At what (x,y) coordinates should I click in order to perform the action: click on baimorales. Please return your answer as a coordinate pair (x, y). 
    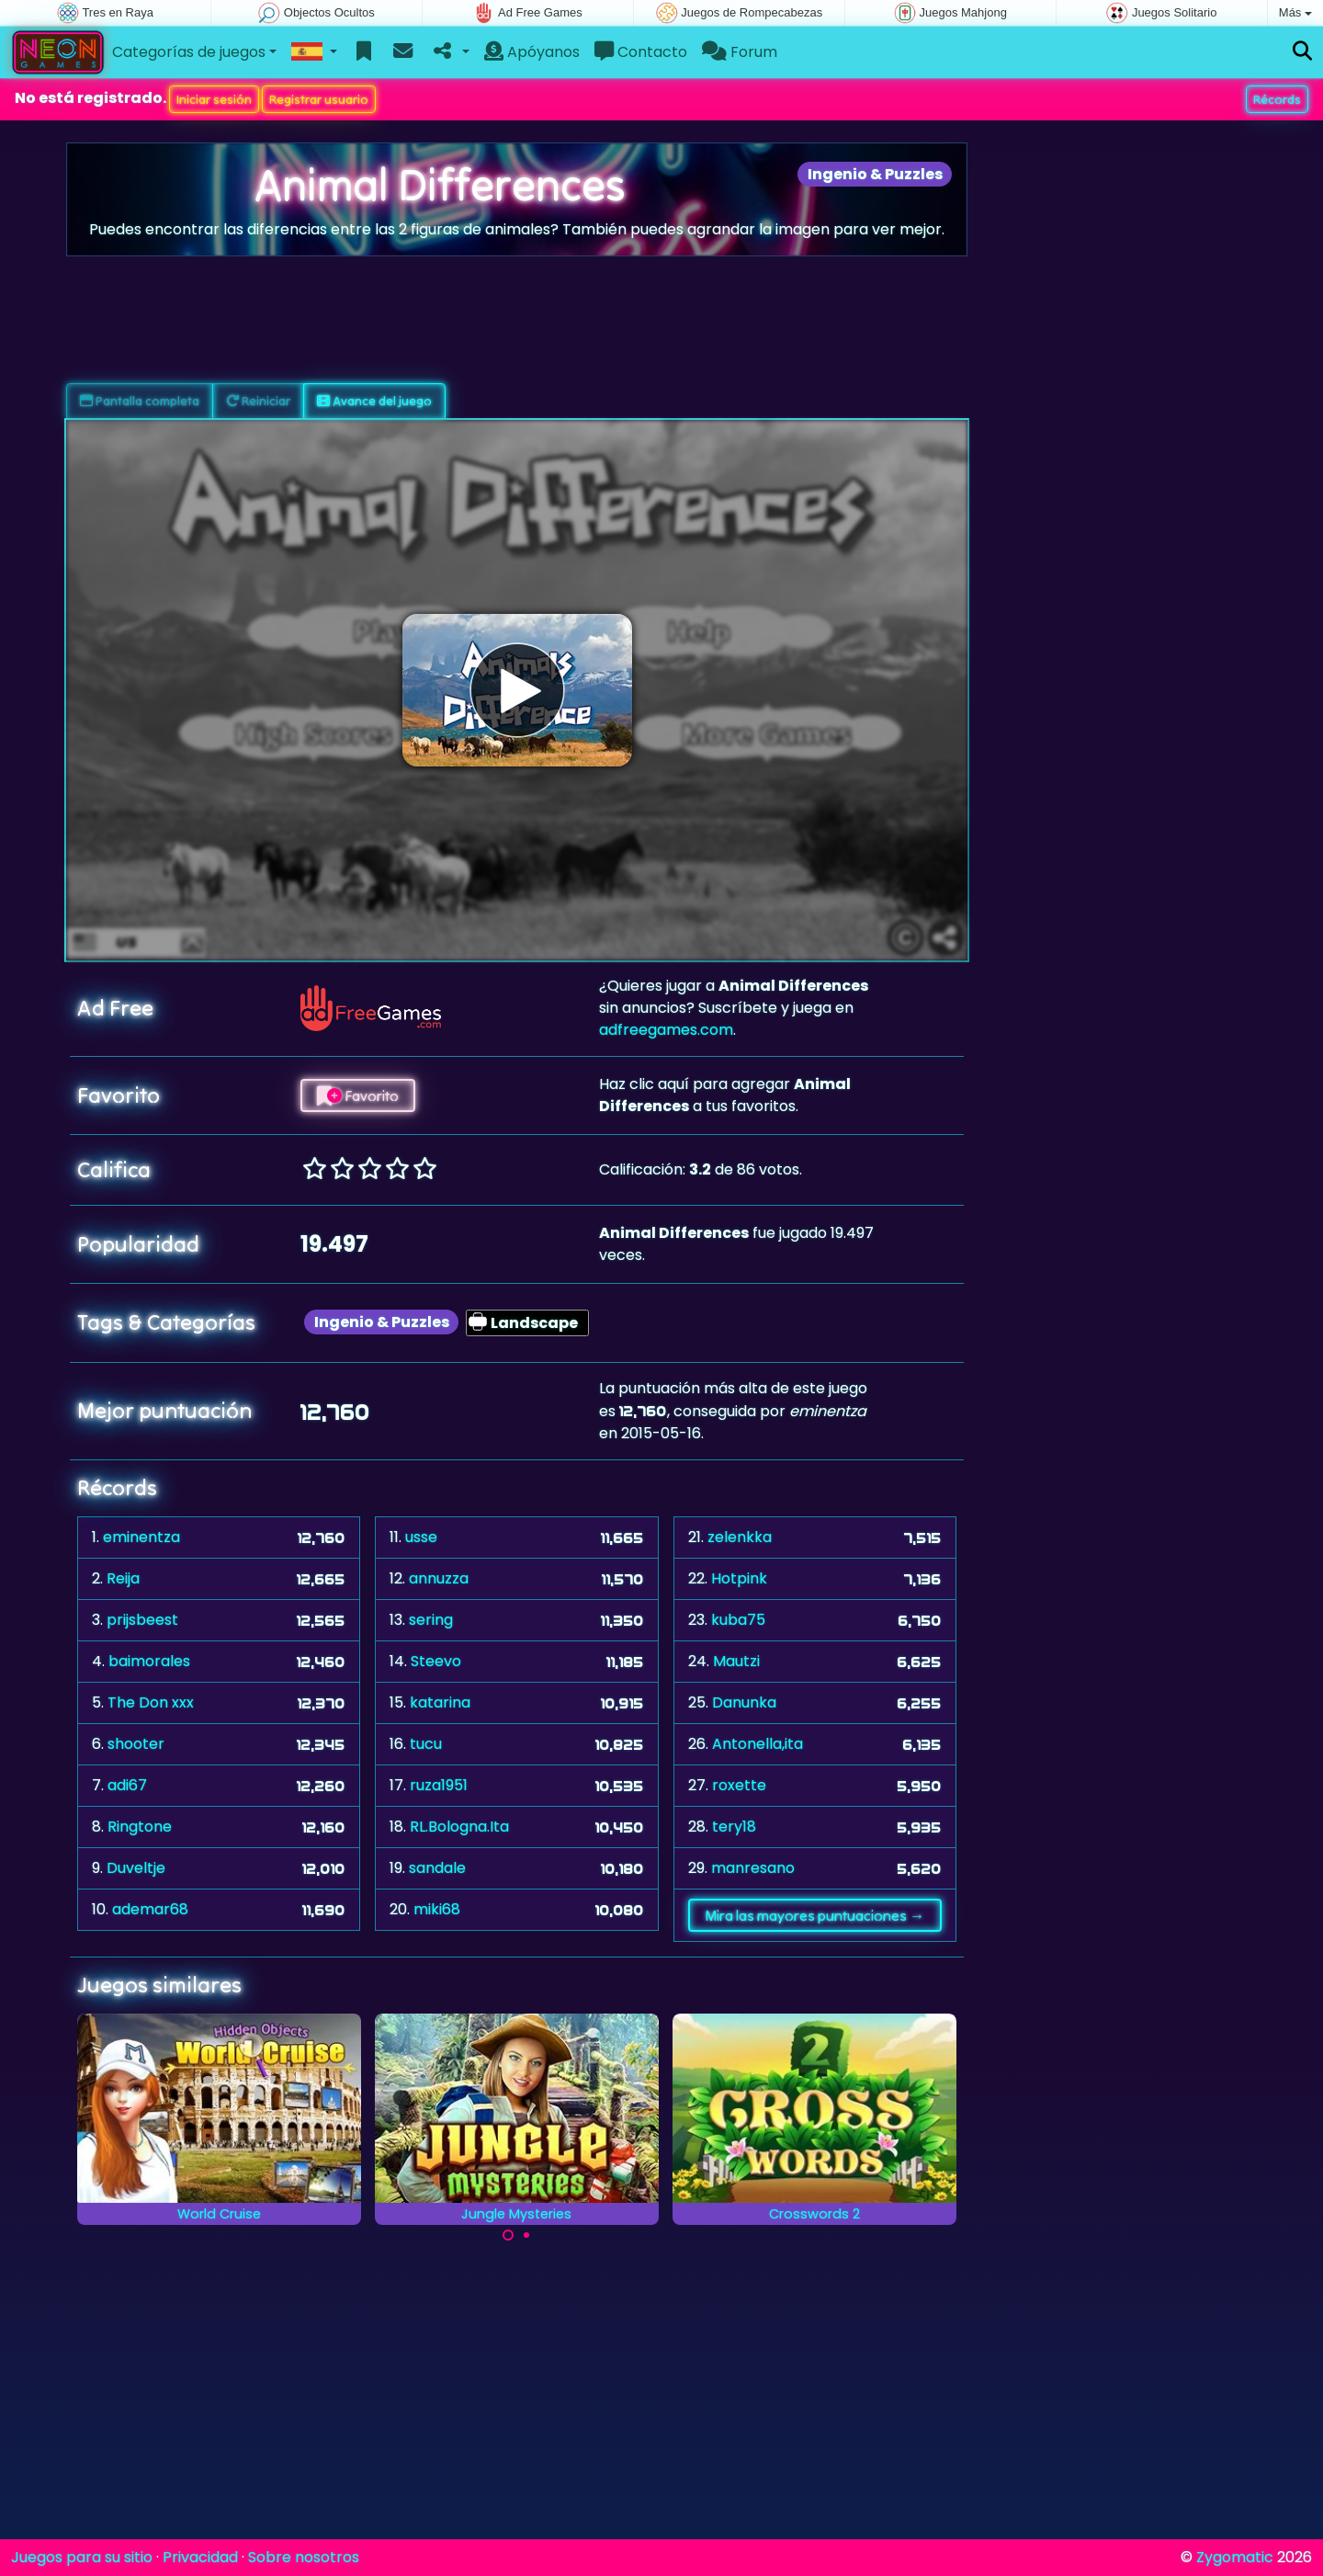
    Looking at the image, I should click on (149, 1661).